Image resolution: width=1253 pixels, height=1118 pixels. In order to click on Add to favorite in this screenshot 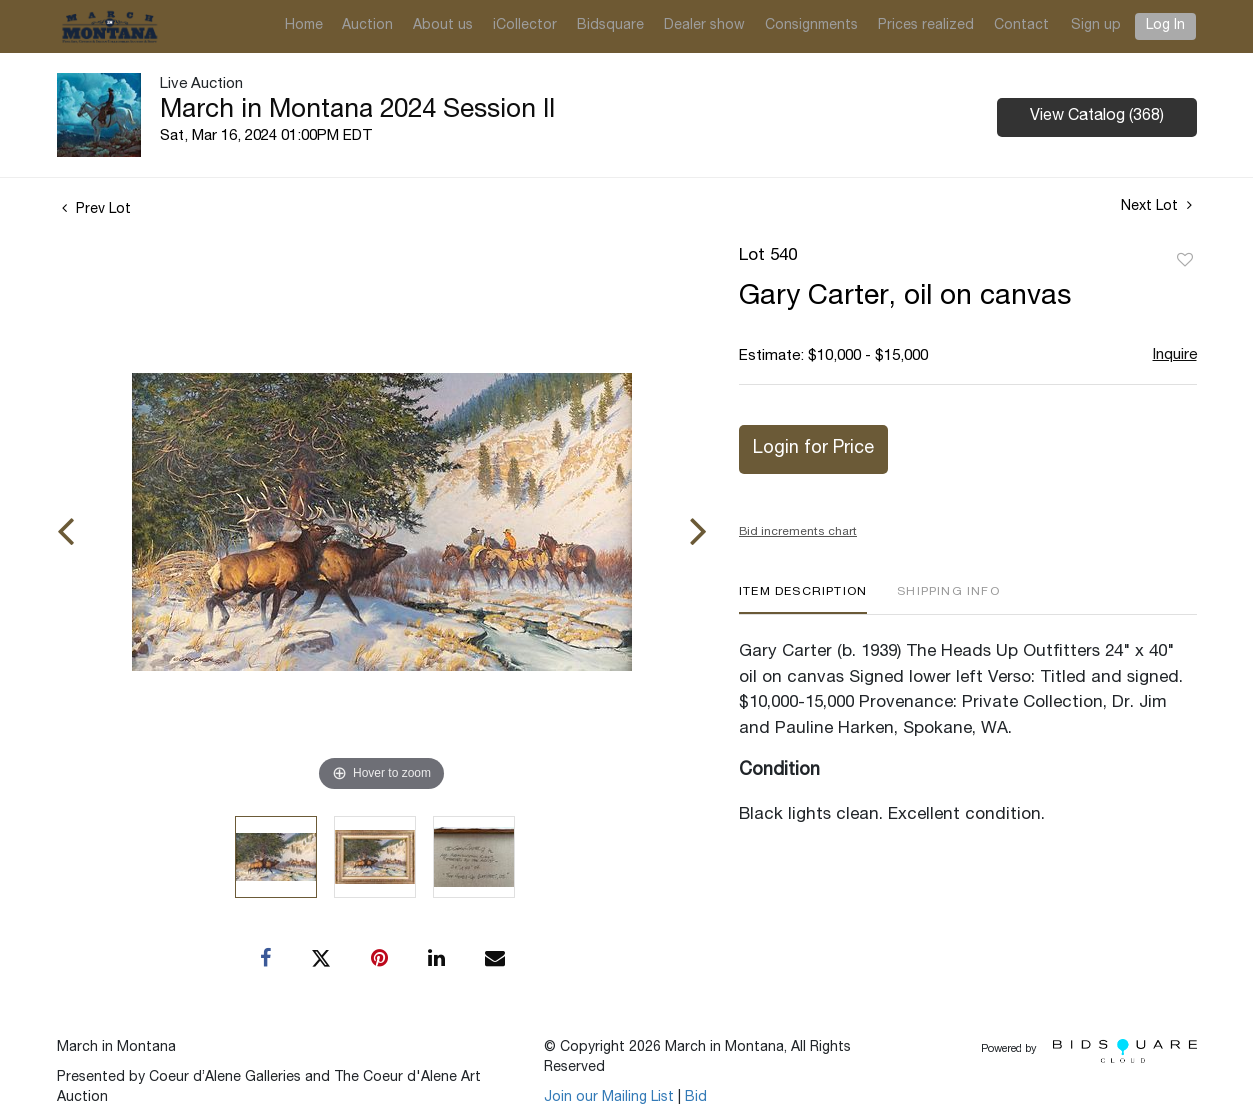, I will do `click(1185, 261)`.